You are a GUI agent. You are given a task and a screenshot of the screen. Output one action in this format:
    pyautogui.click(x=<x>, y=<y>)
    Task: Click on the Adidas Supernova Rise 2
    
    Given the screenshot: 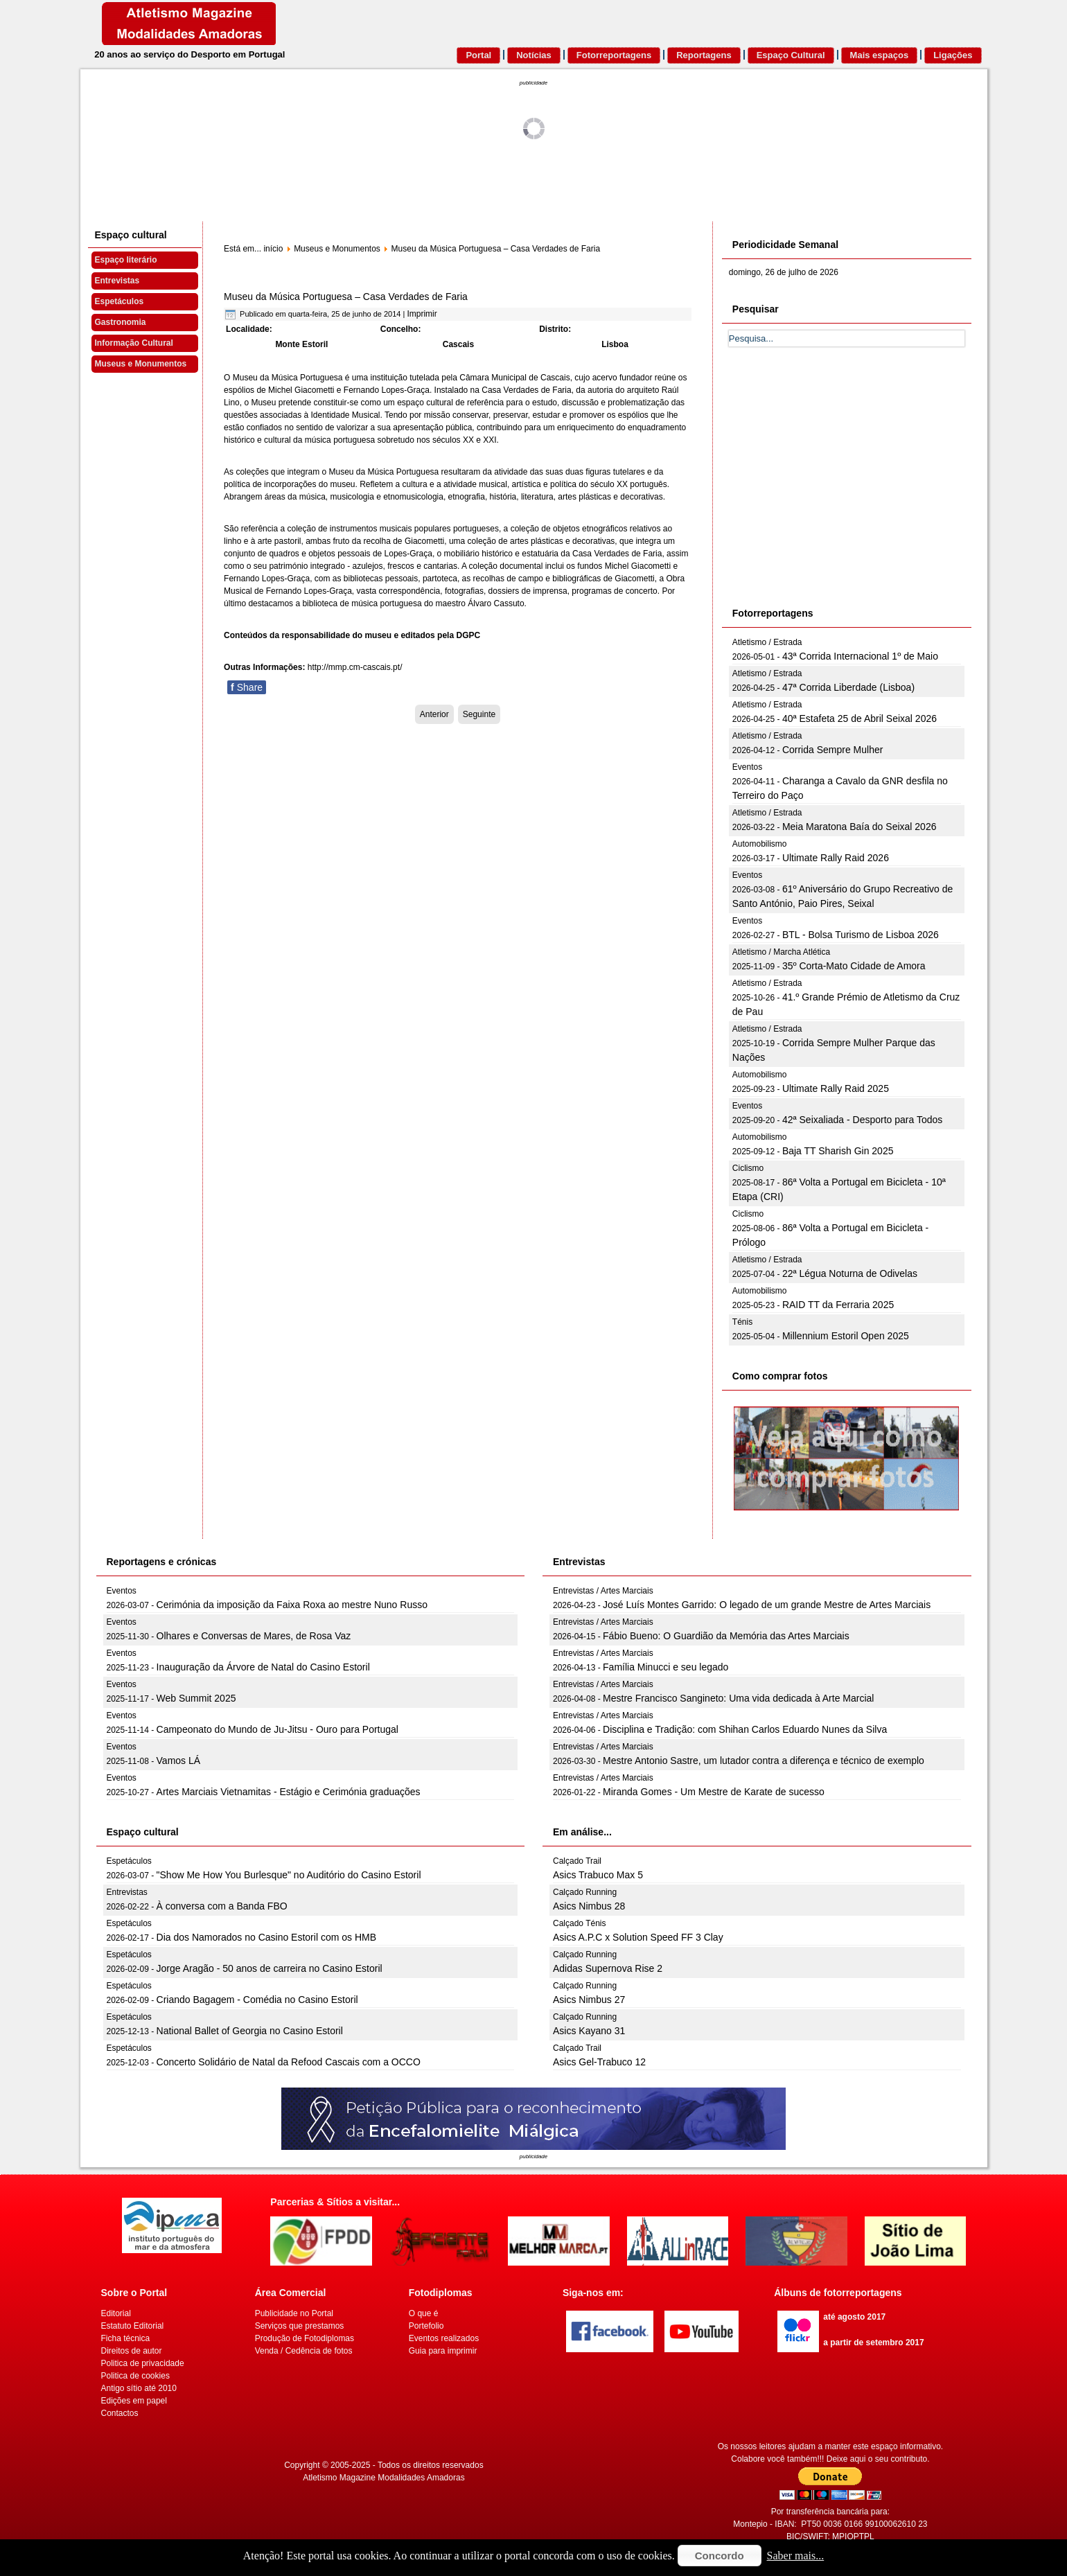 What is the action you would take?
    pyautogui.click(x=607, y=1968)
    